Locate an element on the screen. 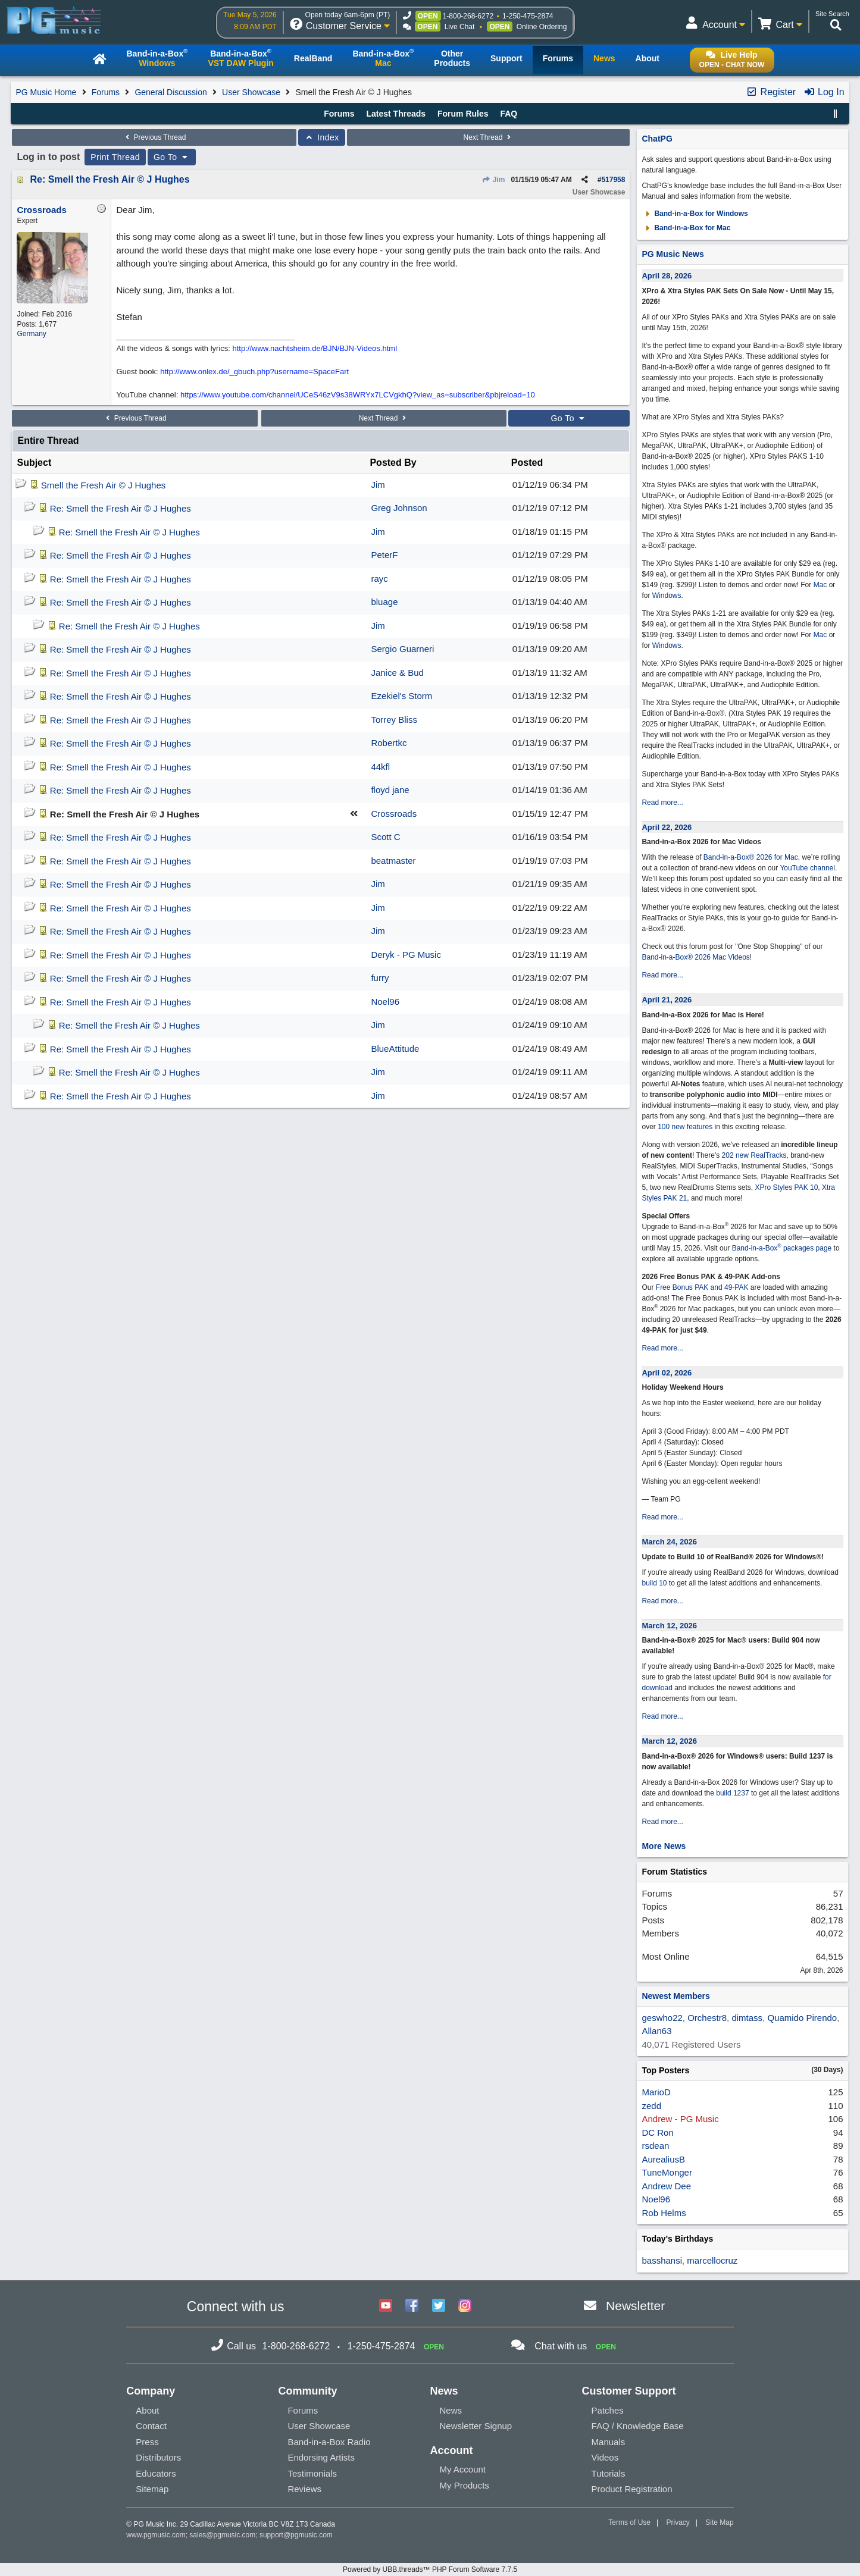 This screenshot has width=860, height=2576. Band-in-a-Box Radio is located at coordinates (328, 2442).